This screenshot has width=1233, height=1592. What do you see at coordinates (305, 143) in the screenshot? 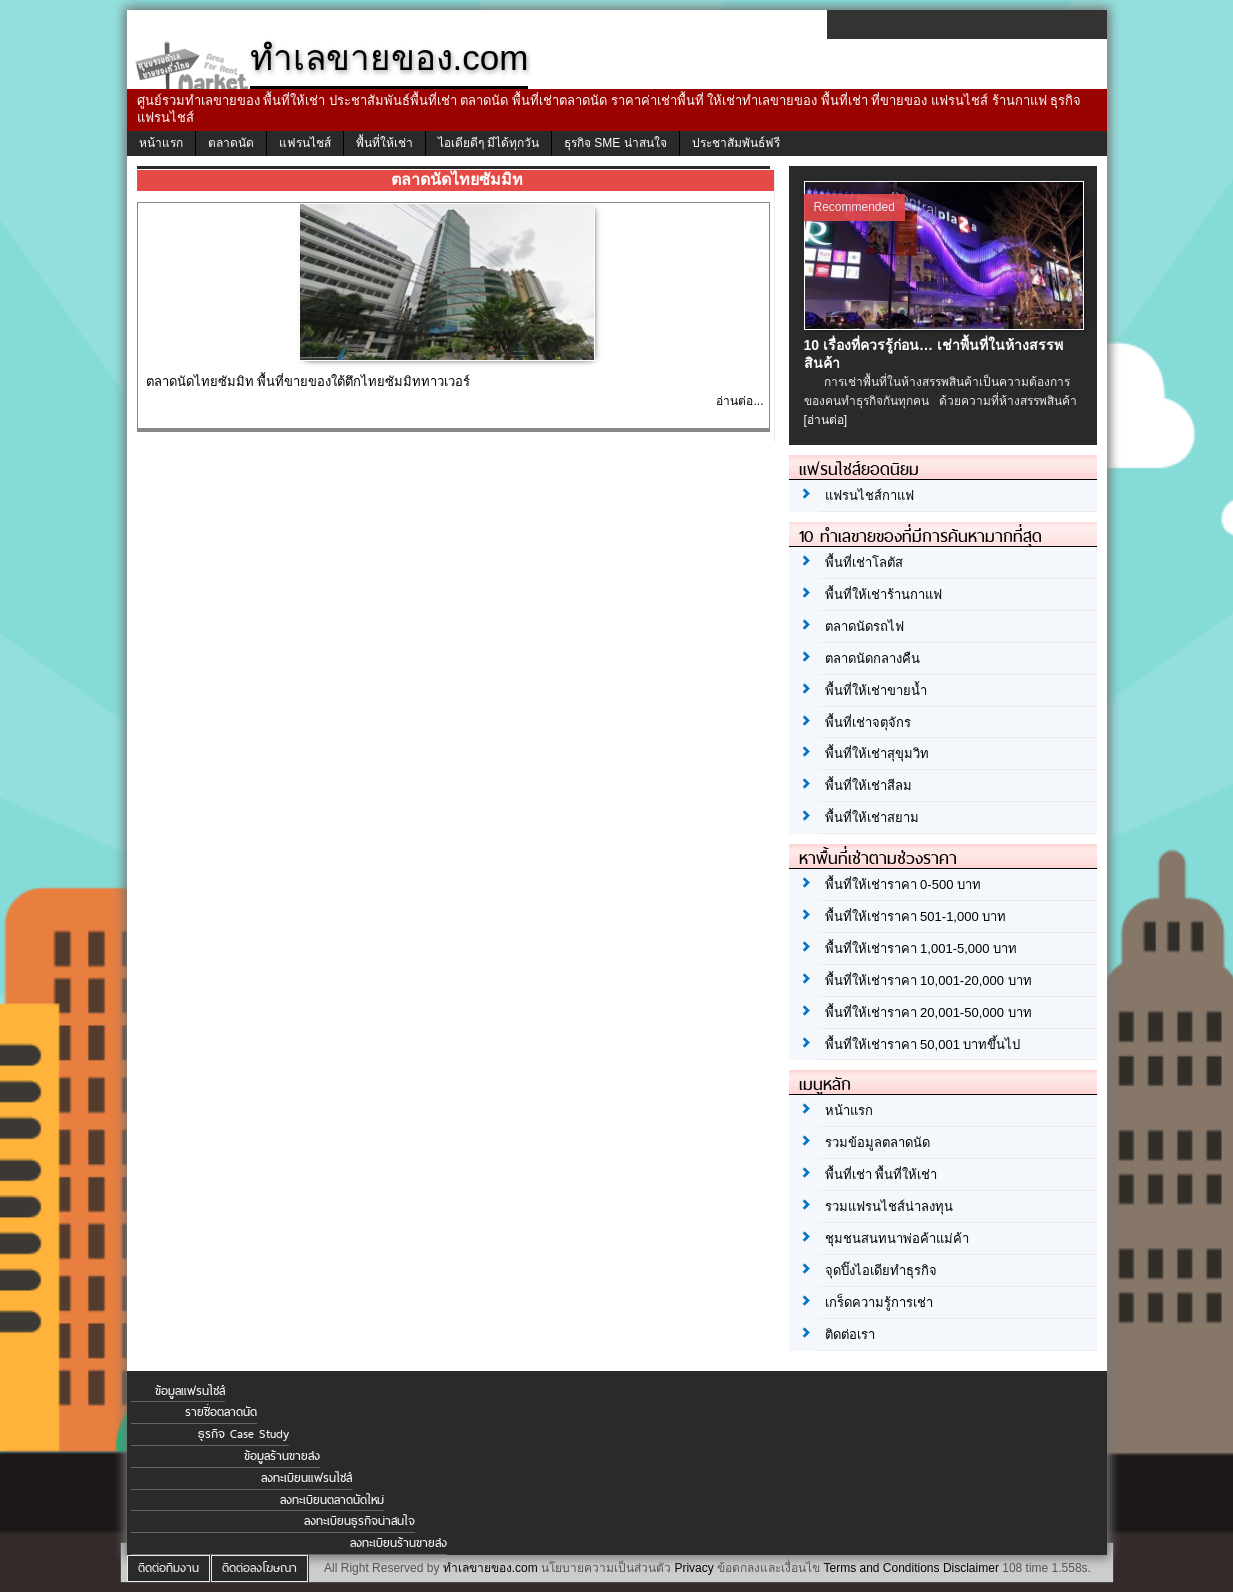
I see `แฟรนไชส์` at bounding box center [305, 143].